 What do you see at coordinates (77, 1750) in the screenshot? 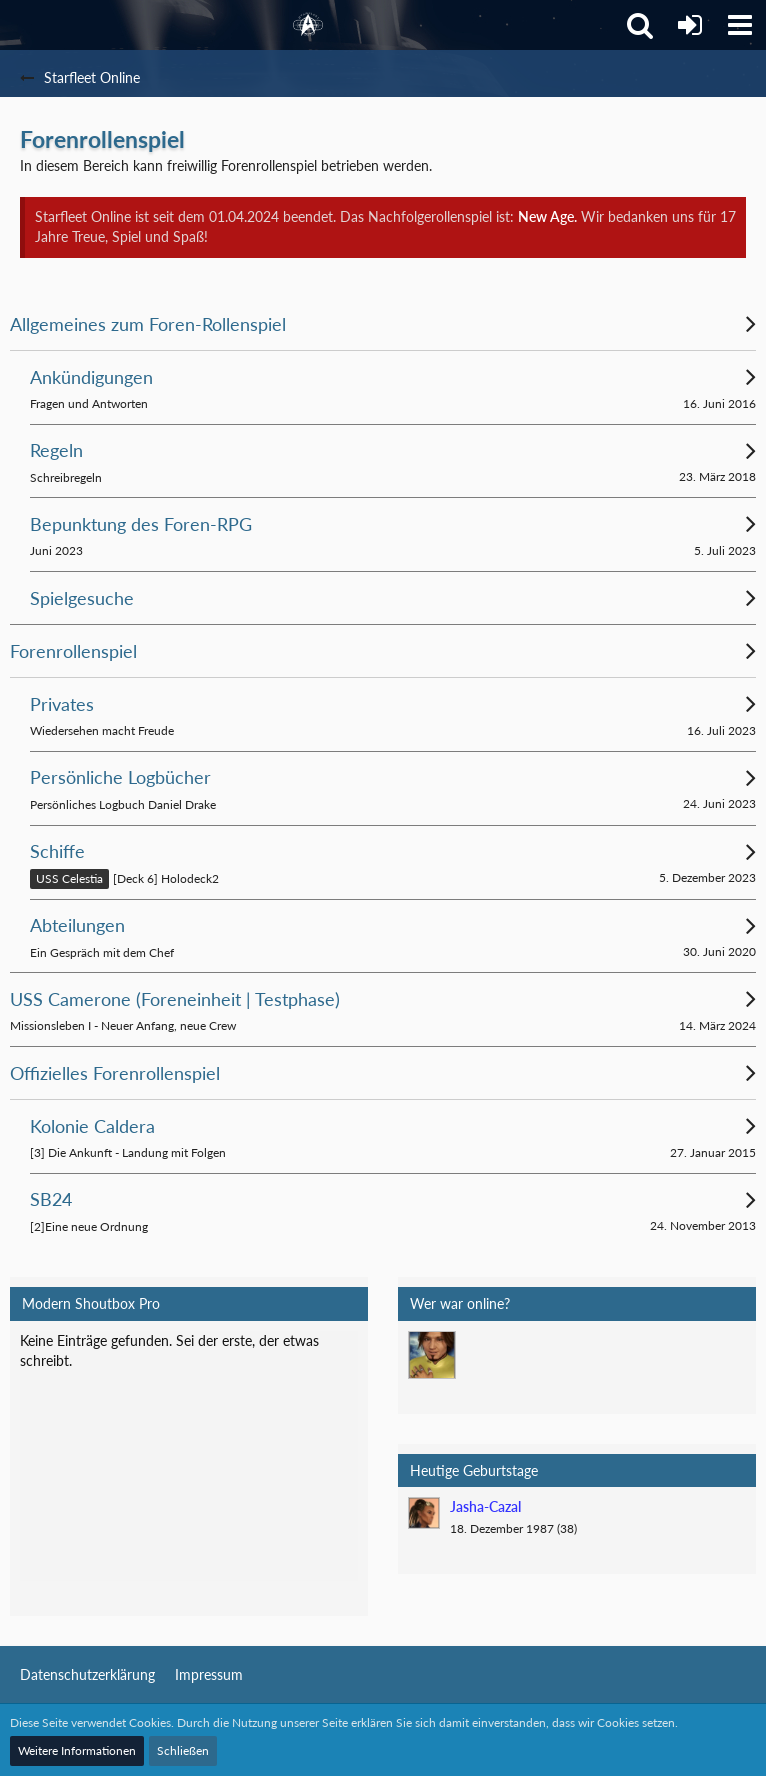
I see `Weitere Informationen` at bounding box center [77, 1750].